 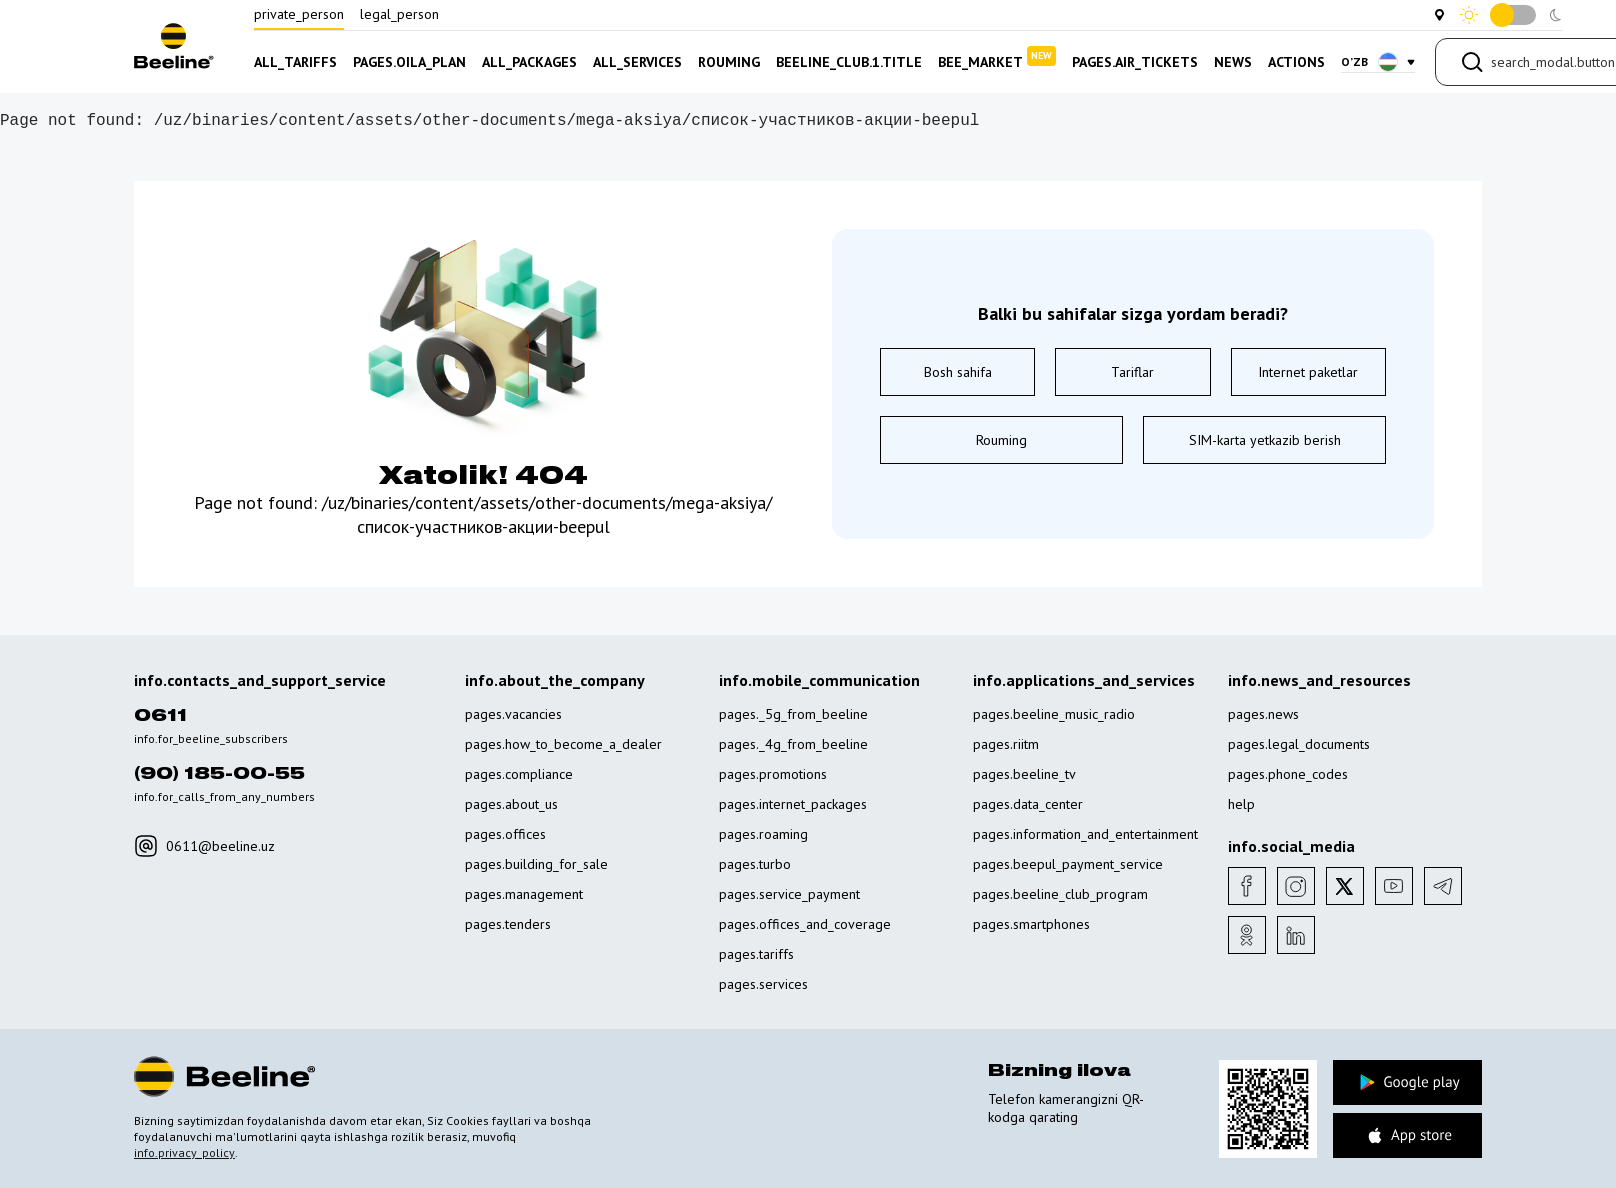 I want to click on pages.building_for_sale, so click(x=536, y=864).